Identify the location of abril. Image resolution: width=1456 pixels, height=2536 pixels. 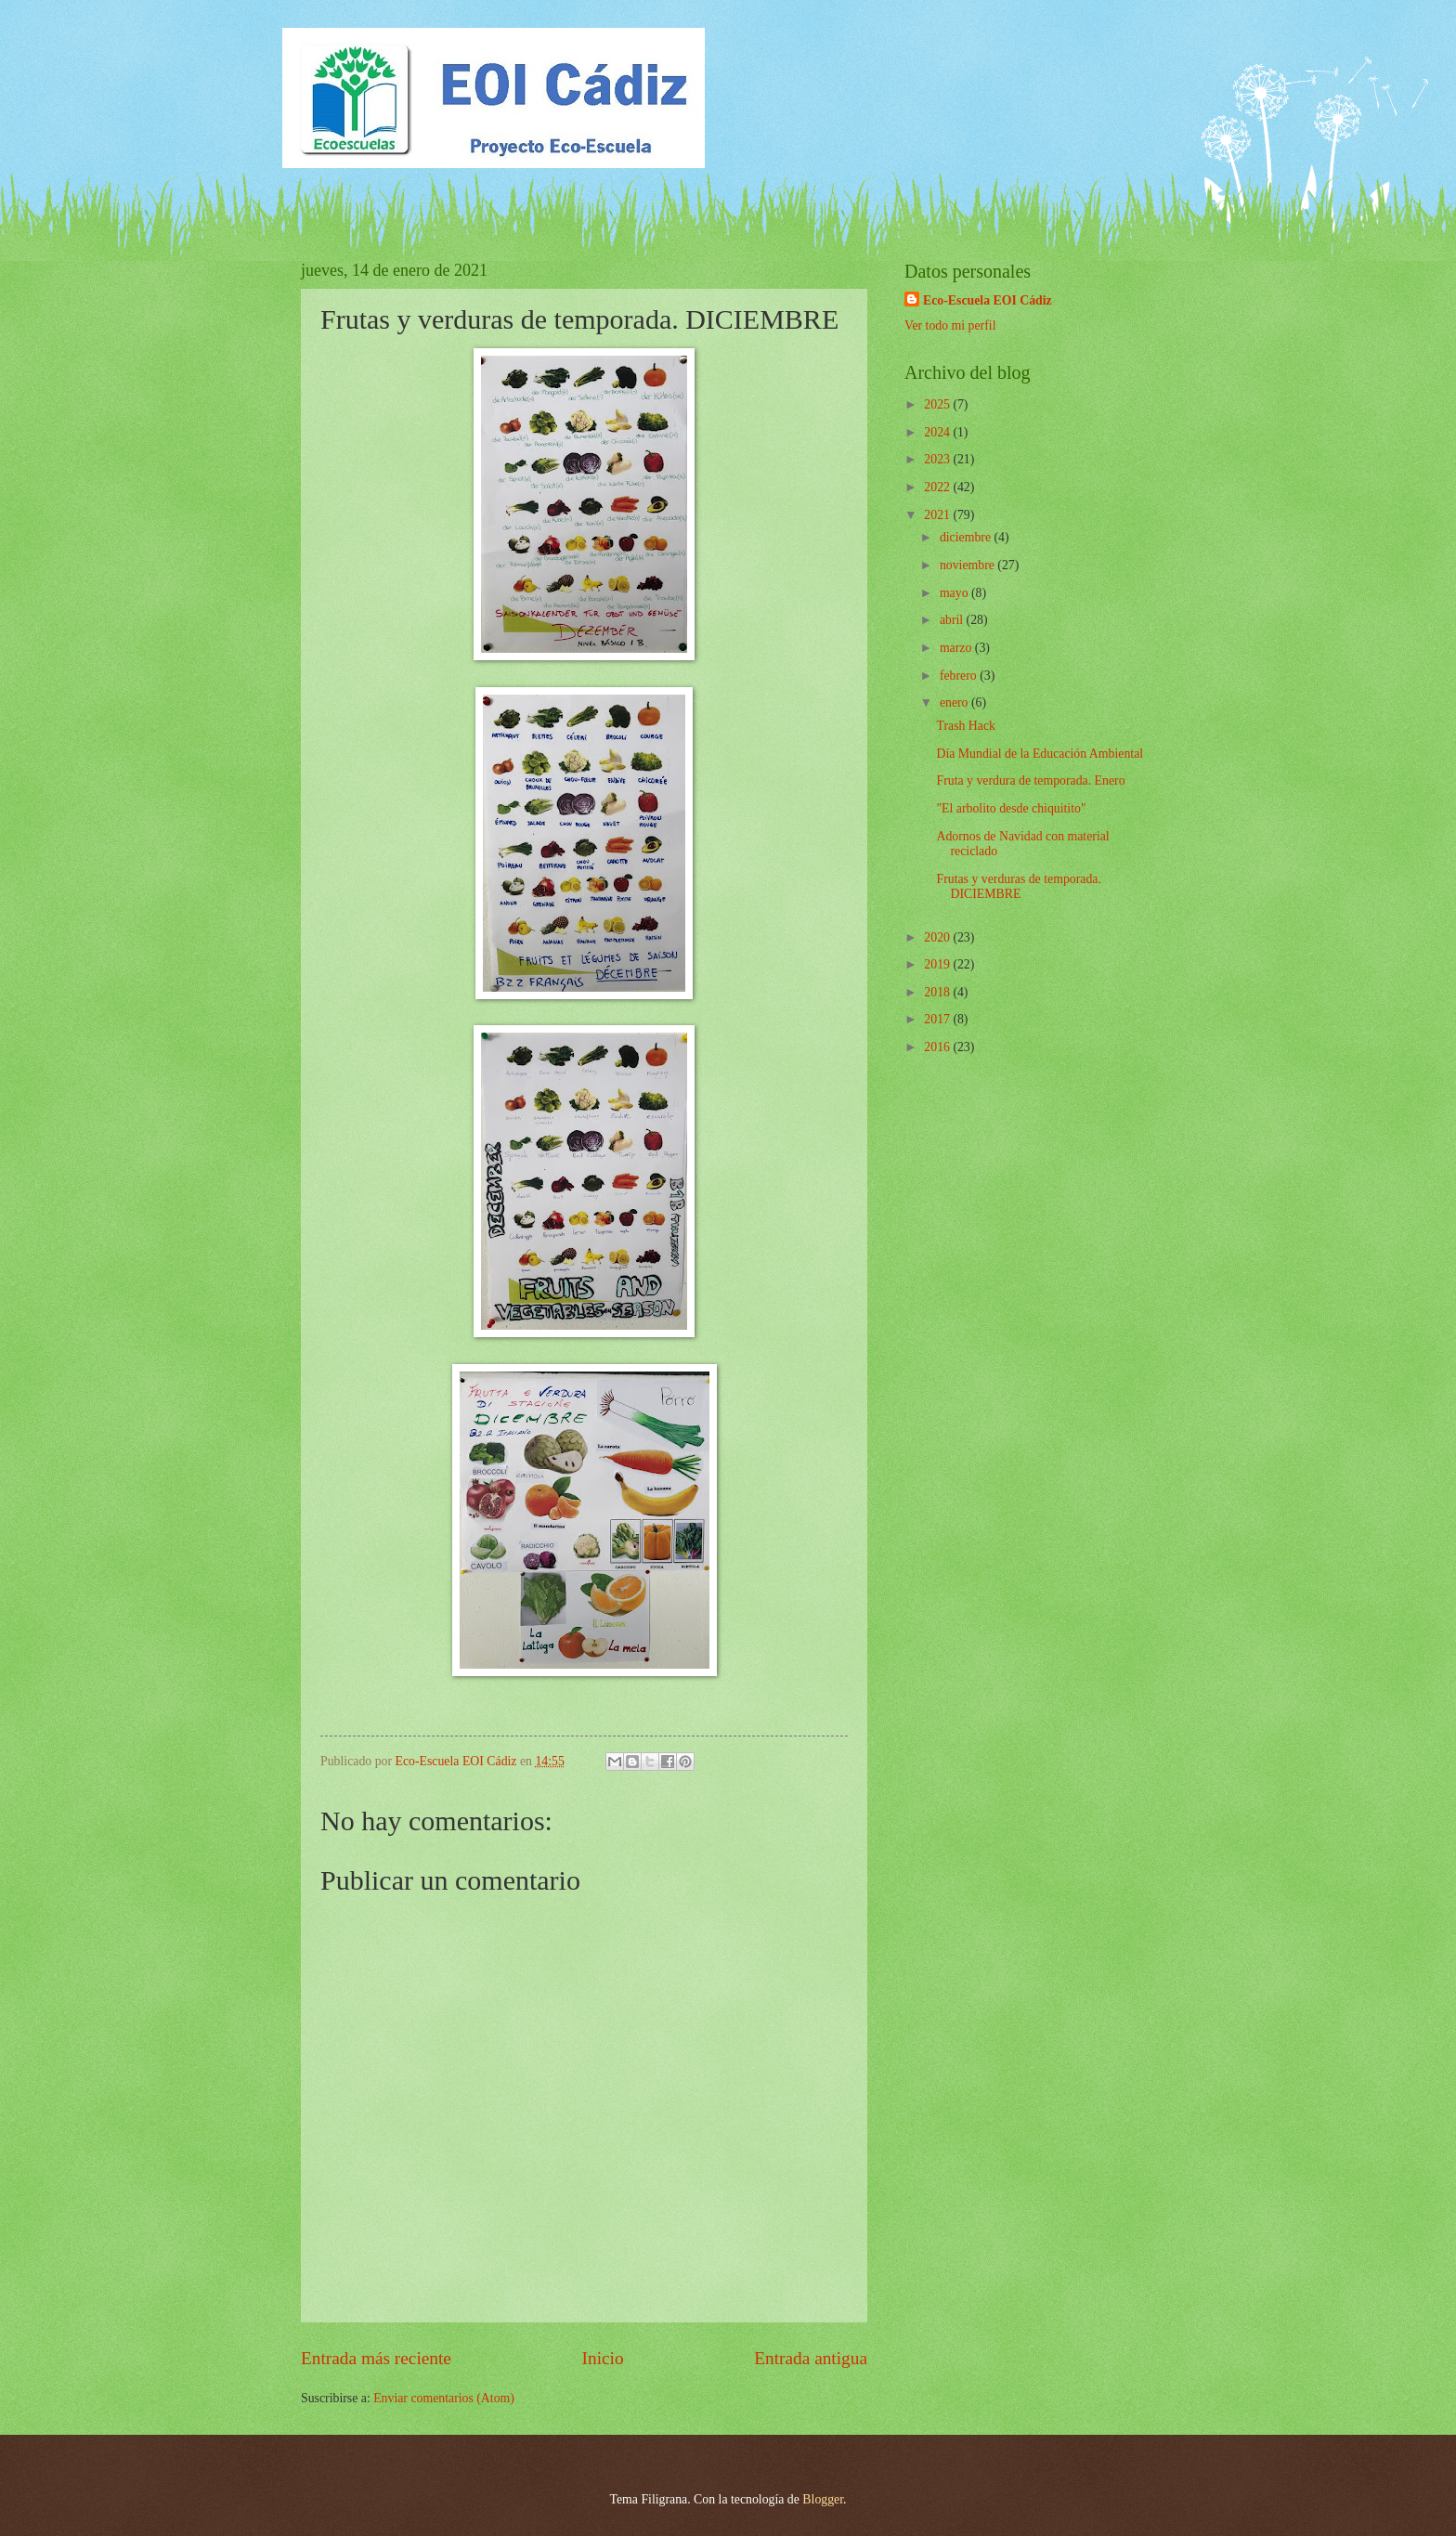
(953, 620).